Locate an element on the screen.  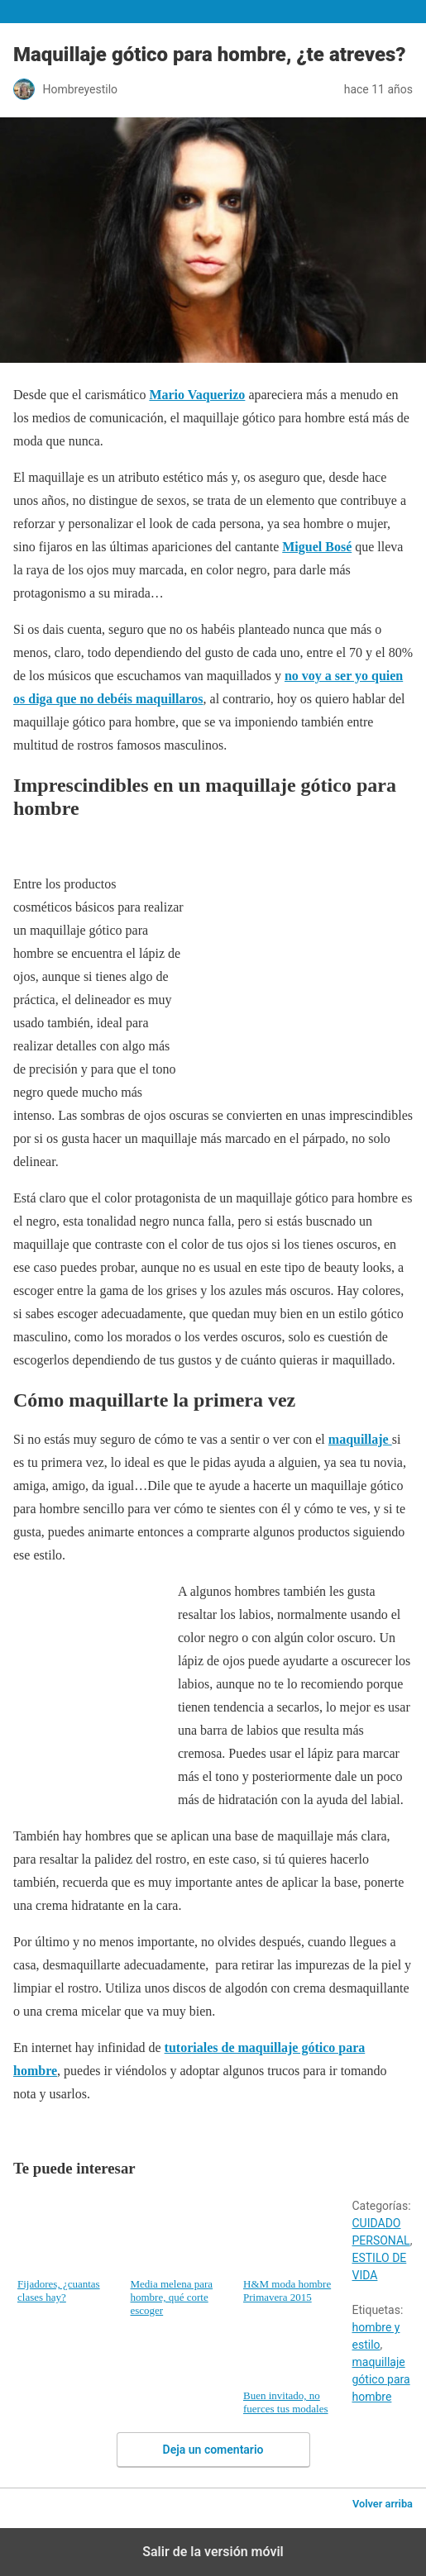
maquillaje is located at coordinates (360, 1439).